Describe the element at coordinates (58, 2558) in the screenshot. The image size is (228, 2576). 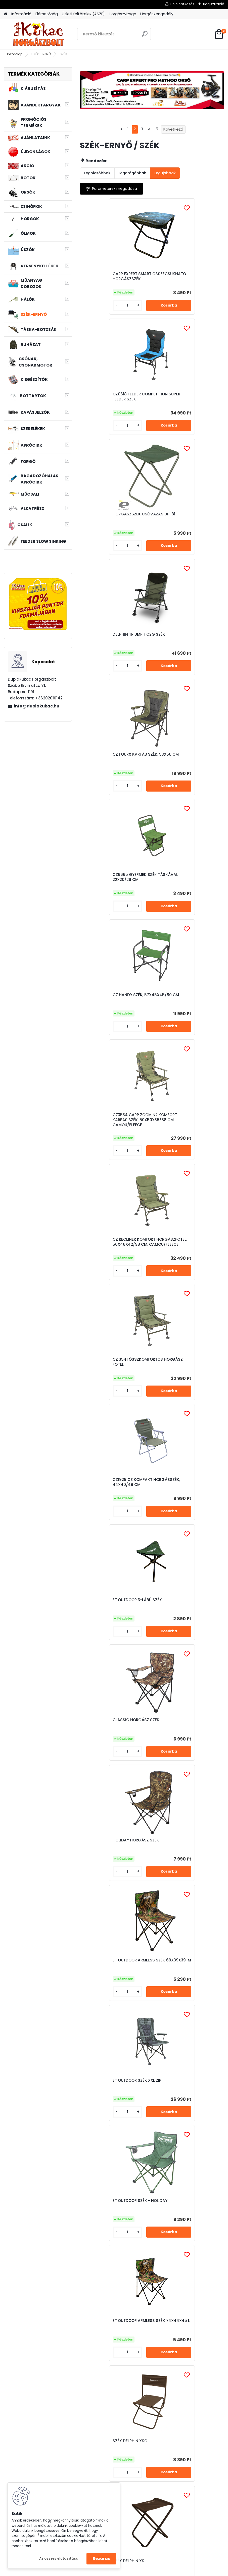
I see `Az összes elutasítása` at that location.